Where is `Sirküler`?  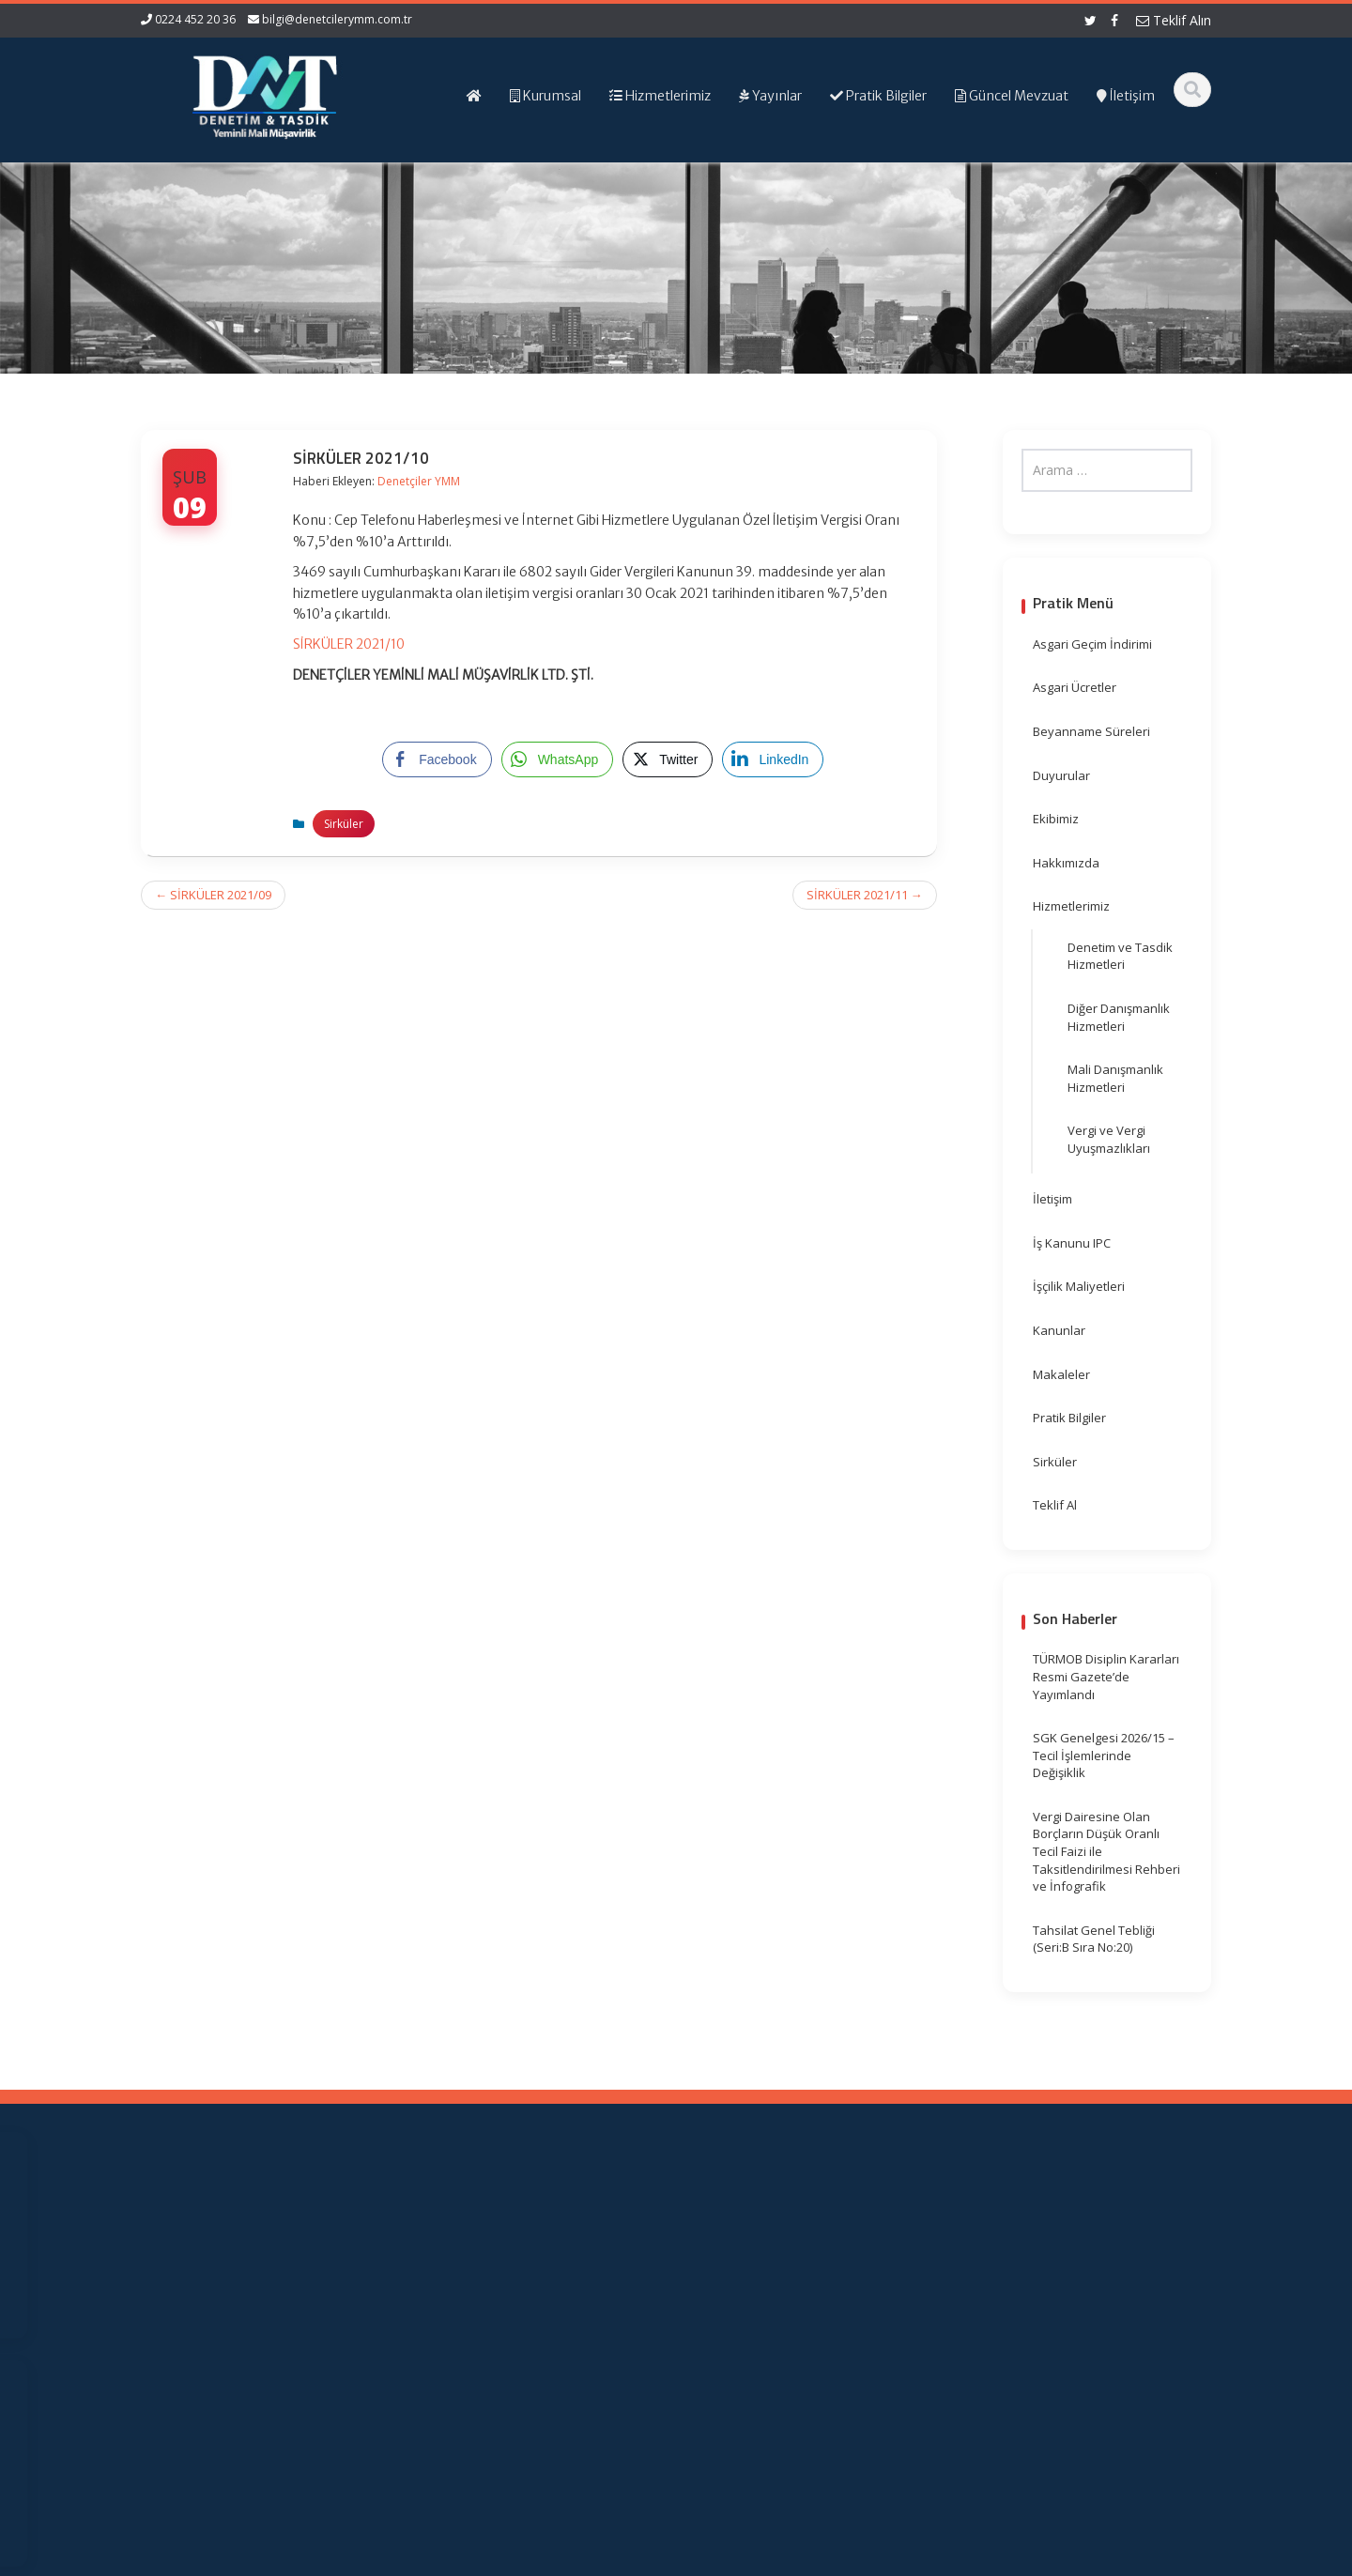
Sirküler is located at coordinates (343, 824).